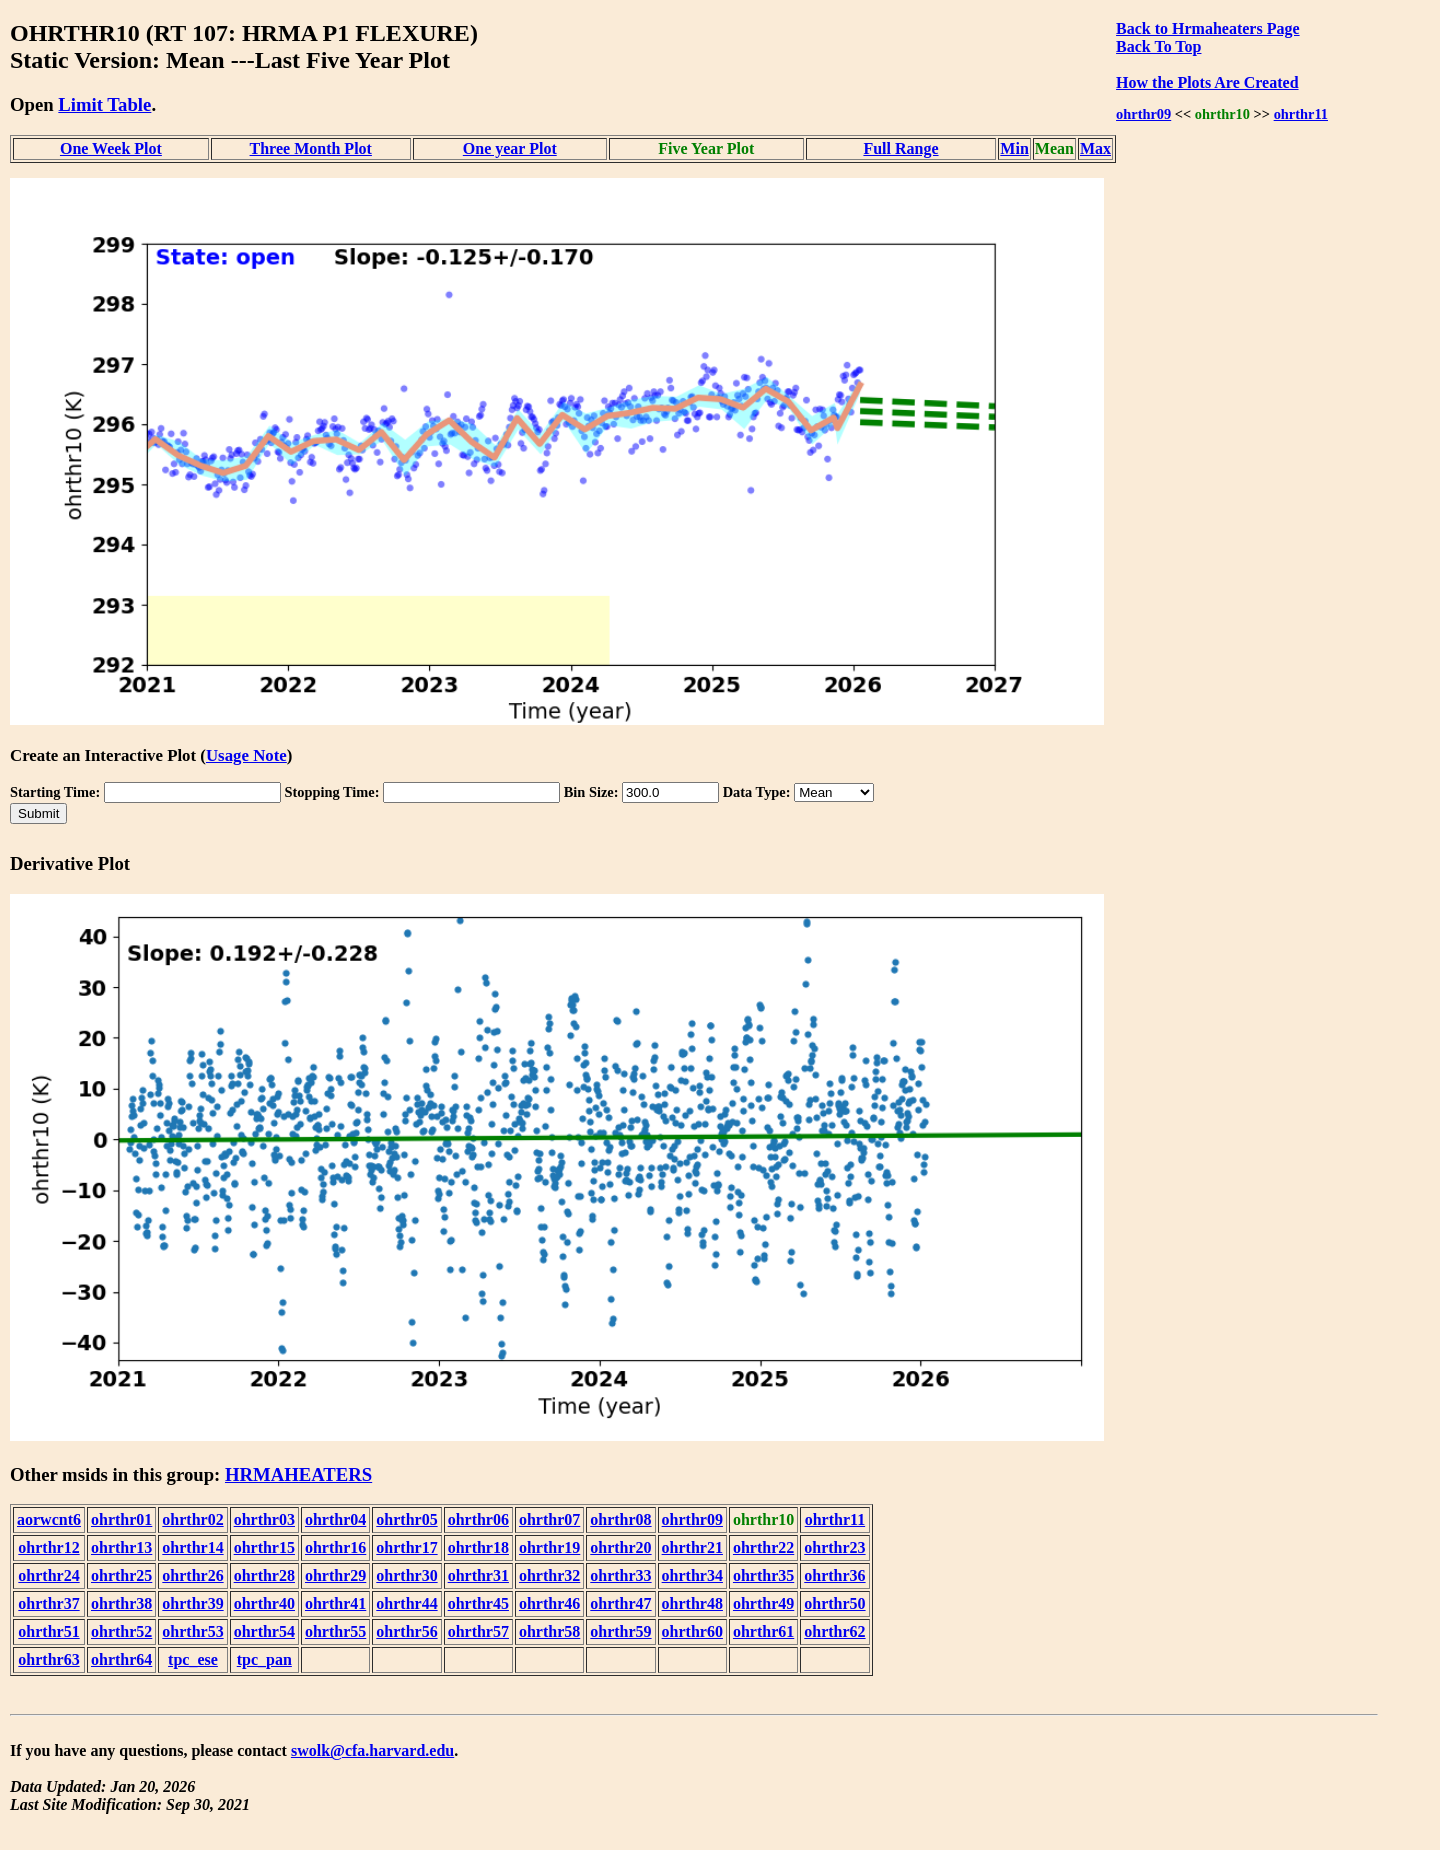 This screenshot has height=1850, width=1440. Describe the element at coordinates (264, 1603) in the screenshot. I see `ohrthr40` at that location.